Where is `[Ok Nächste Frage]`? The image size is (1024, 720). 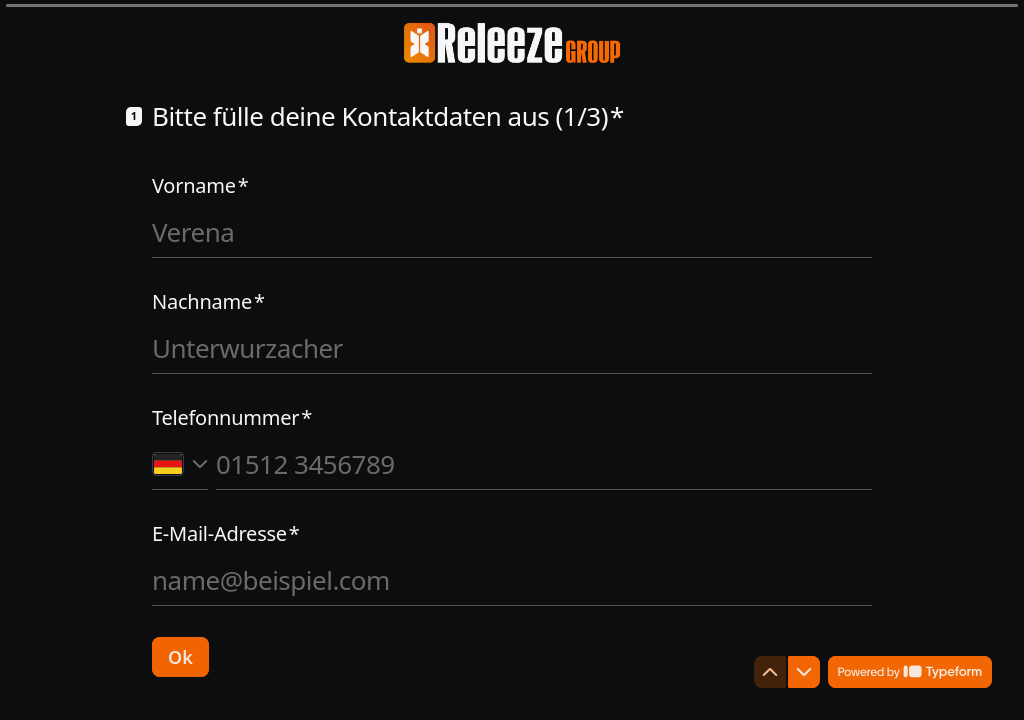
[Ok Nächste Frage] is located at coordinates (180, 657).